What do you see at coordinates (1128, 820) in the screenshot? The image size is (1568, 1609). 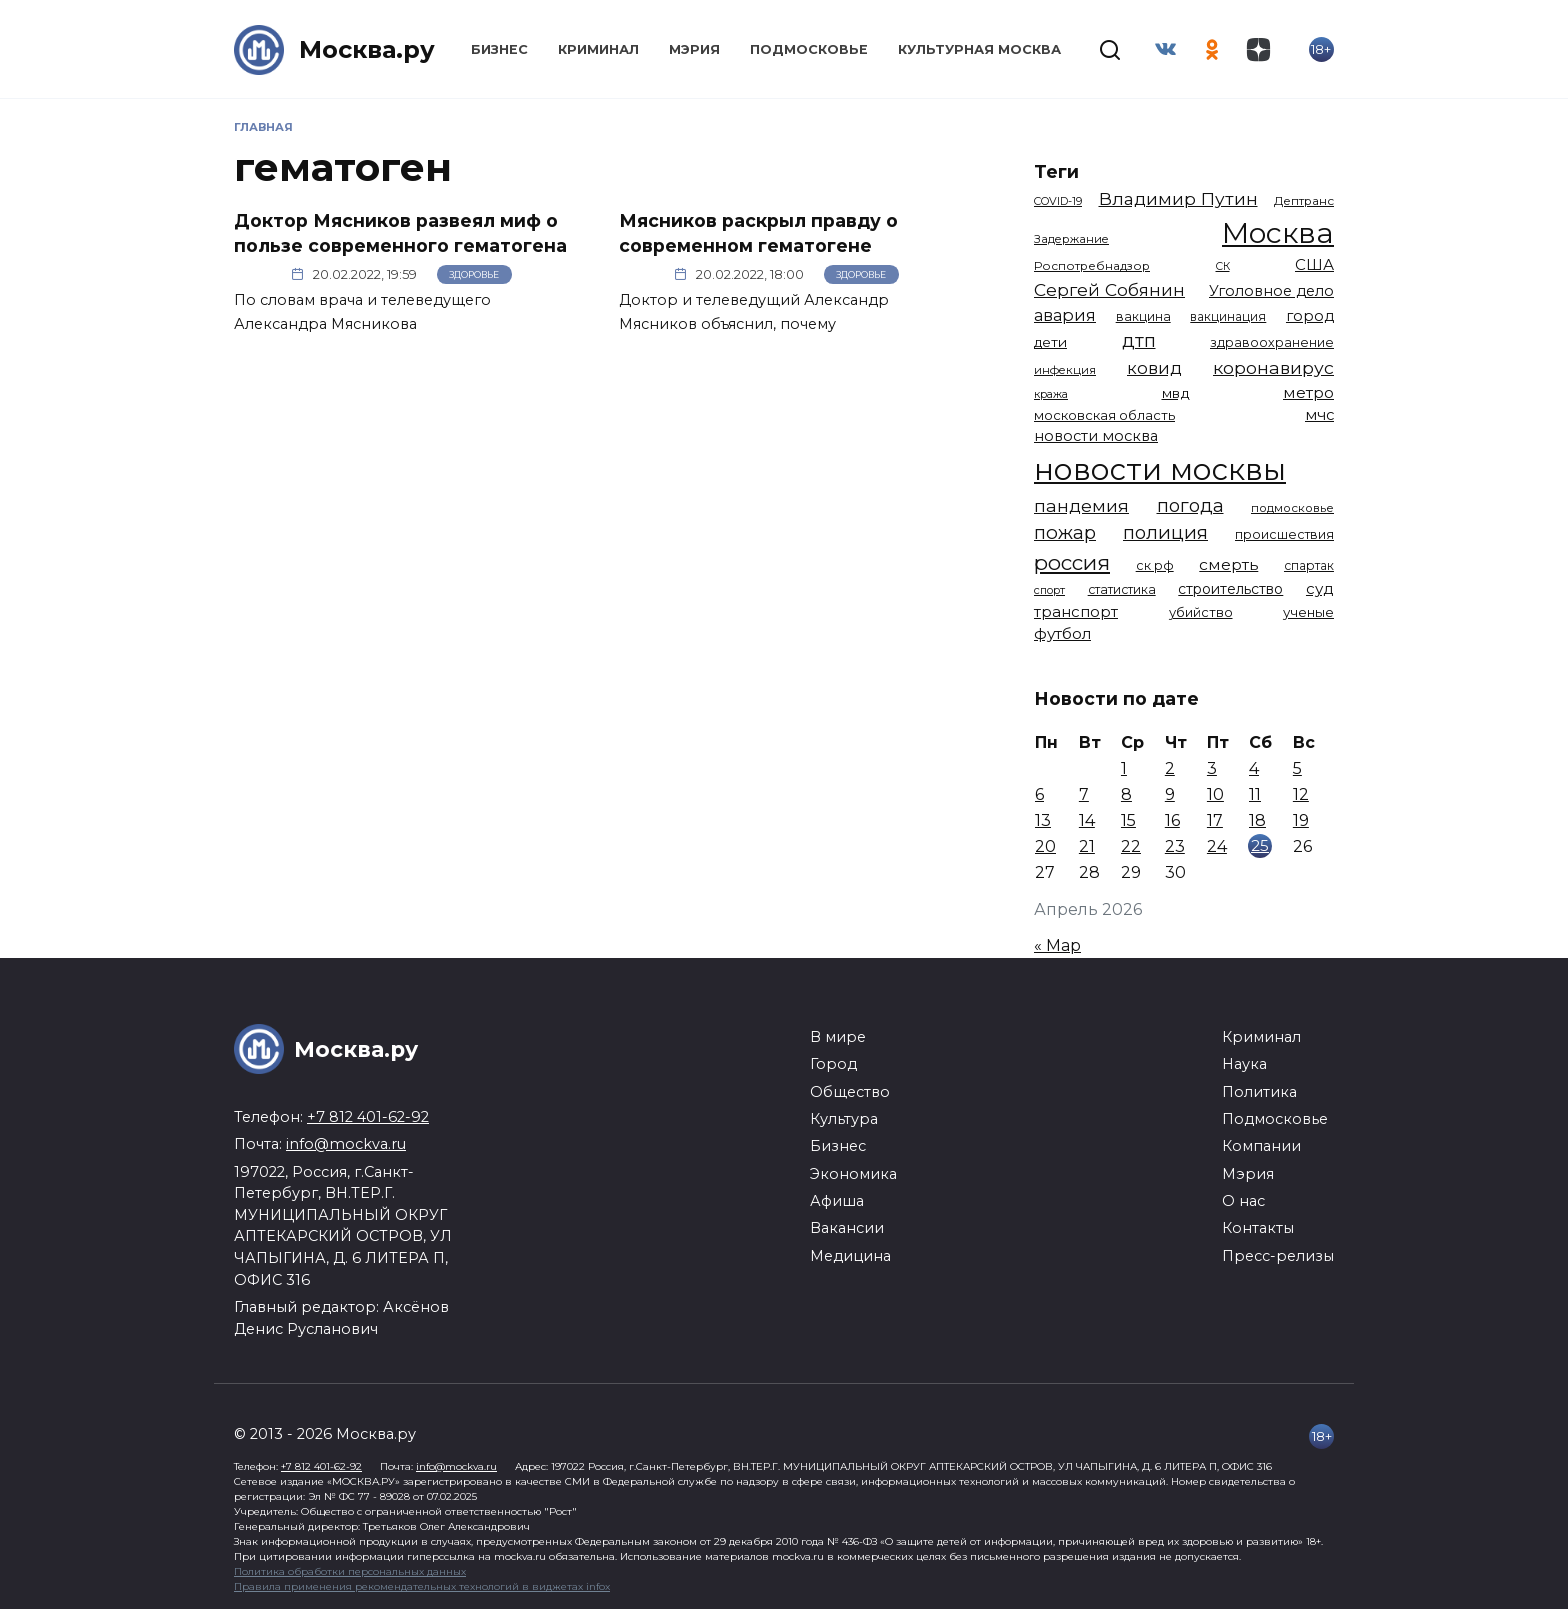 I see `15 [Записи, опубликованные 15.04.2026]` at bounding box center [1128, 820].